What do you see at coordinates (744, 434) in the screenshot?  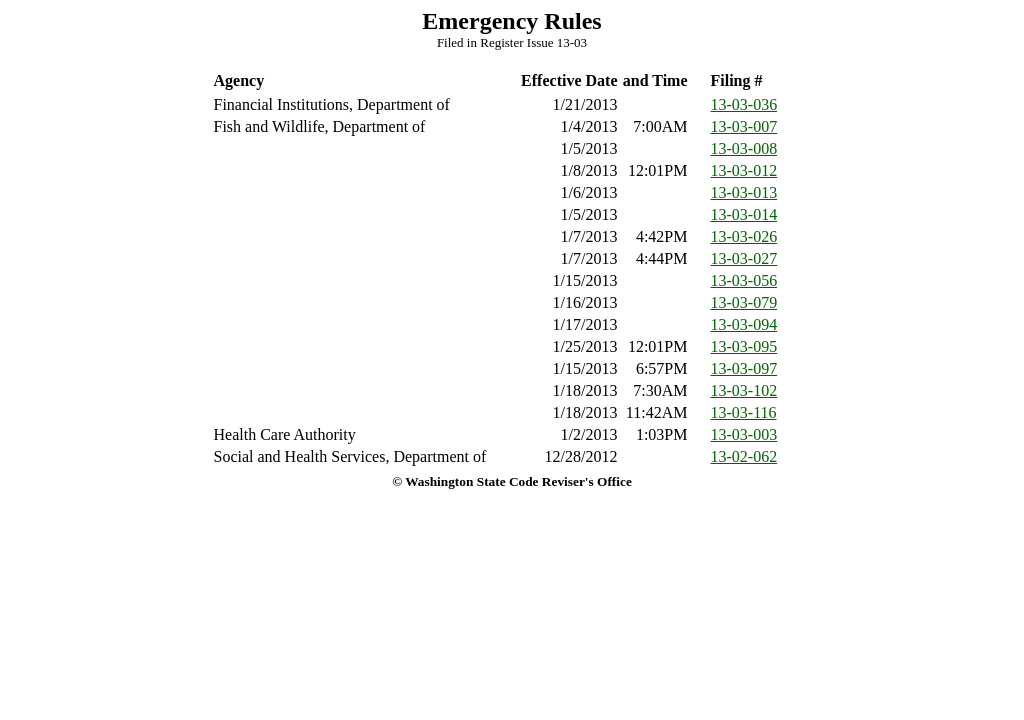 I see `13-03-003` at bounding box center [744, 434].